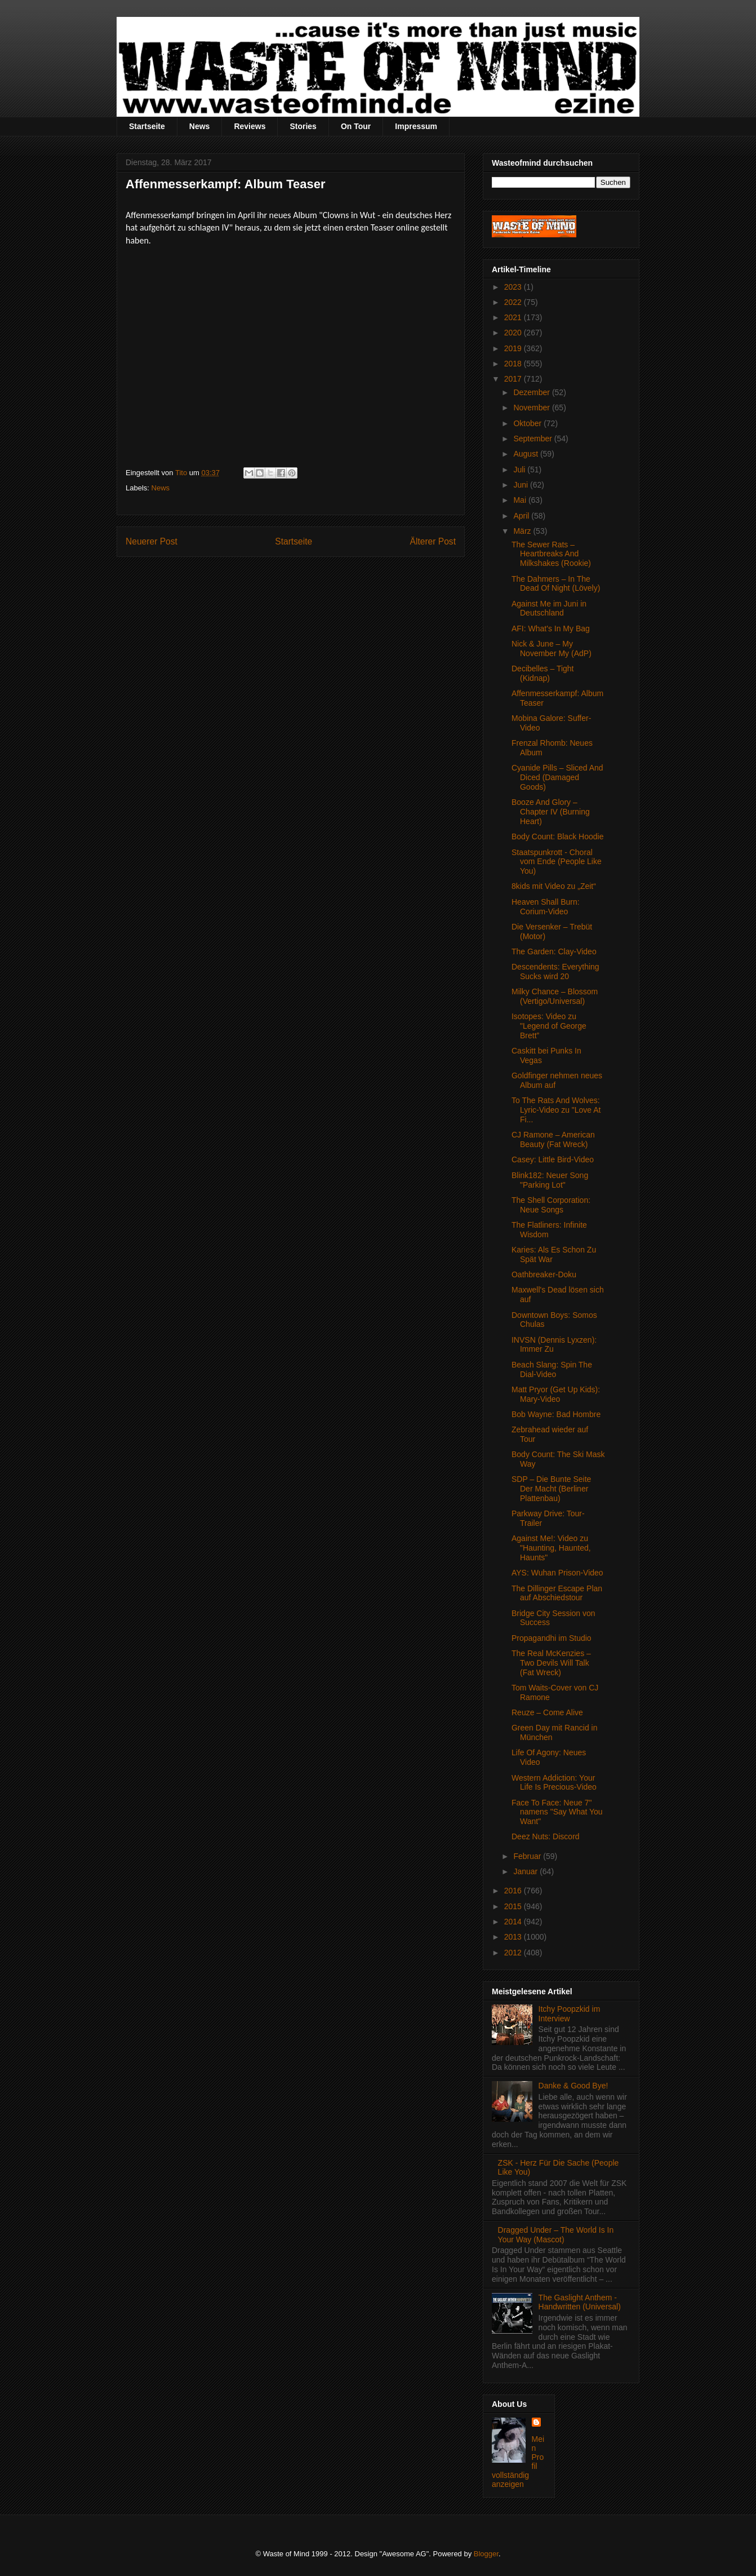 Image resolution: width=756 pixels, height=2576 pixels. Describe the element at coordinates (549, 608) in the screenshot. I see `Against Me im Juni in Deutschland` at that location.